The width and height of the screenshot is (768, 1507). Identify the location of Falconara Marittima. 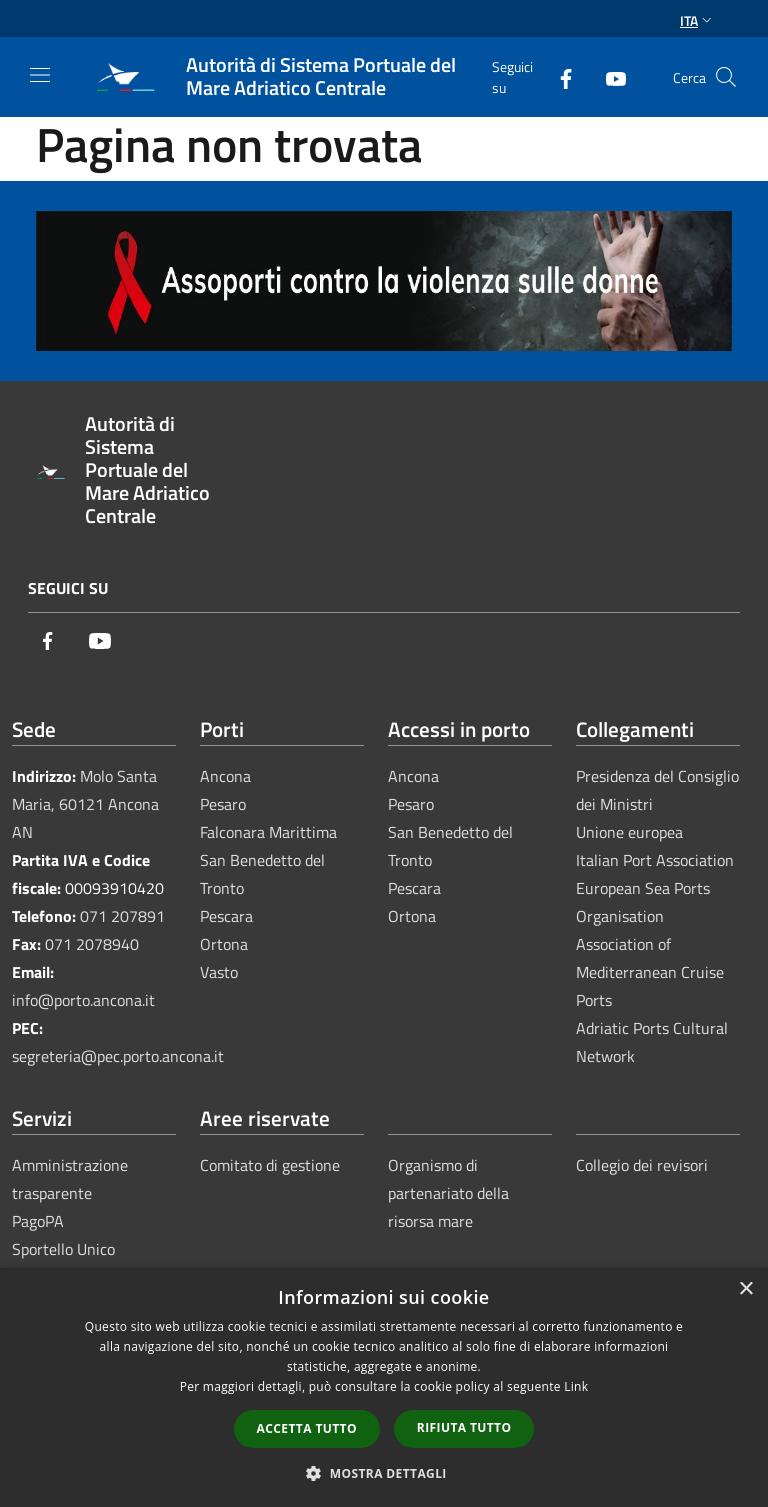
(268, 832).